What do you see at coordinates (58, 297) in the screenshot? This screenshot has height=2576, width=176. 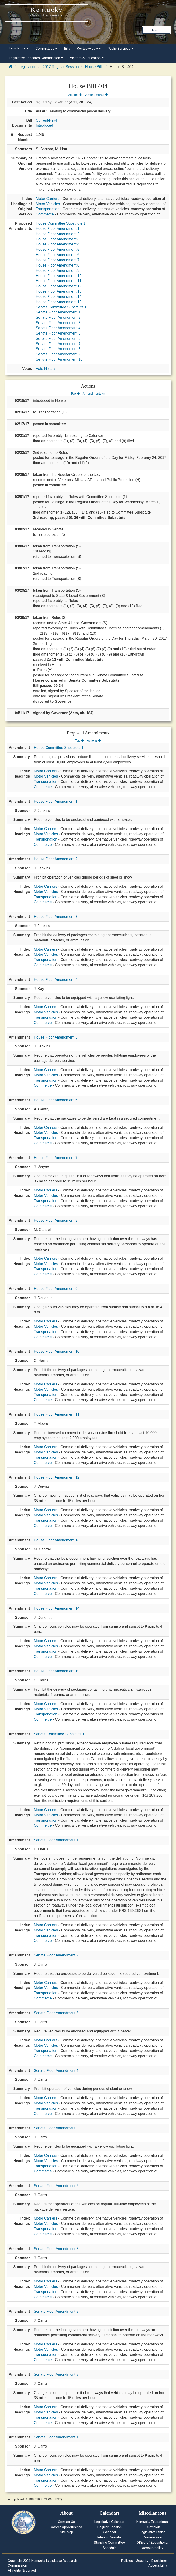 I see `House Floor Amendment 14` at bounding box center [58, 297].